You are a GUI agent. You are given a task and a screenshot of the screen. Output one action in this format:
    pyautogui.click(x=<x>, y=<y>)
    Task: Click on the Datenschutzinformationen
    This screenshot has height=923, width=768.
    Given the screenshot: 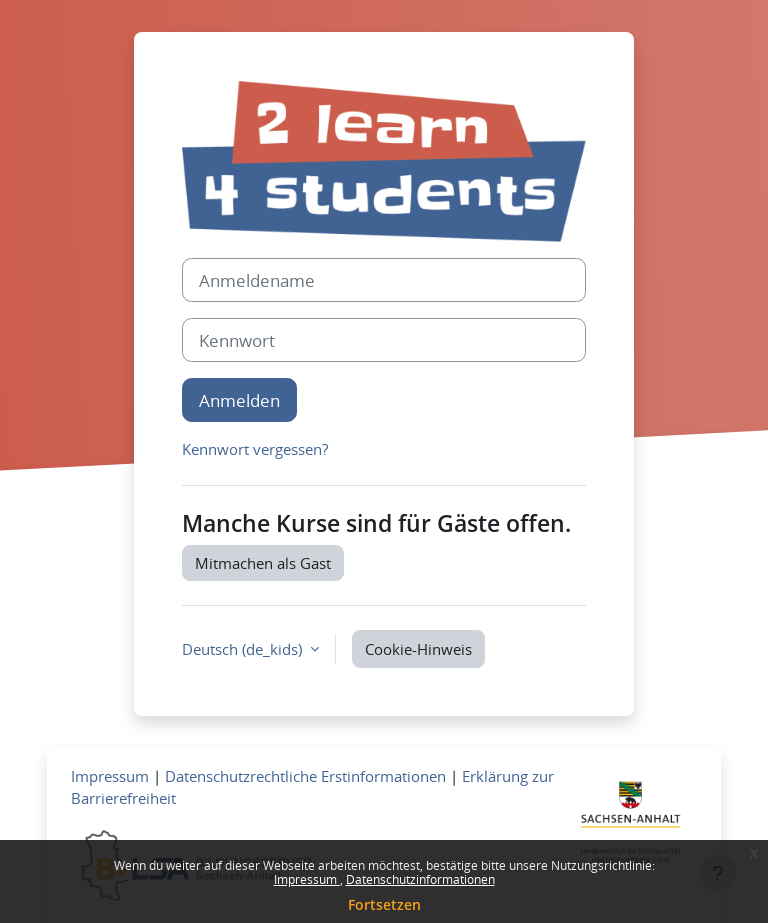 What is the action you would take?
    pyautogui.click(x=420, y=879)
    